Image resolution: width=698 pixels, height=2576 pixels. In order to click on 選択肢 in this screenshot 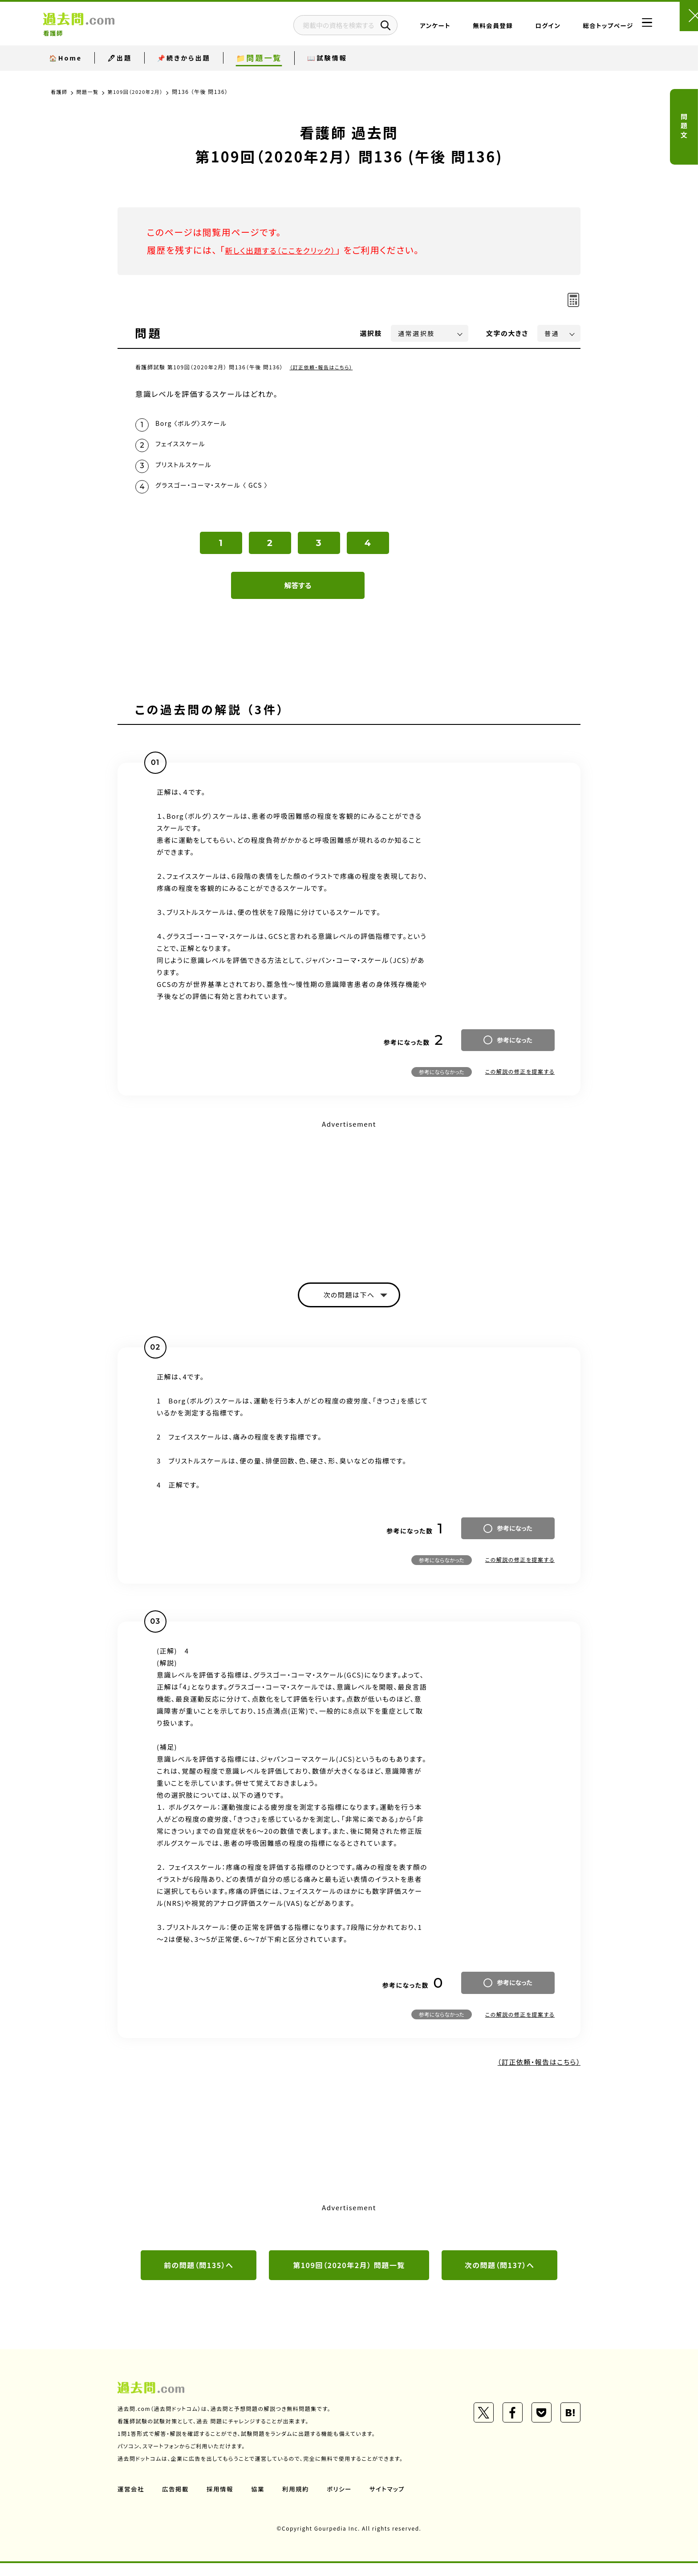, I will do `click(371, 333)`.